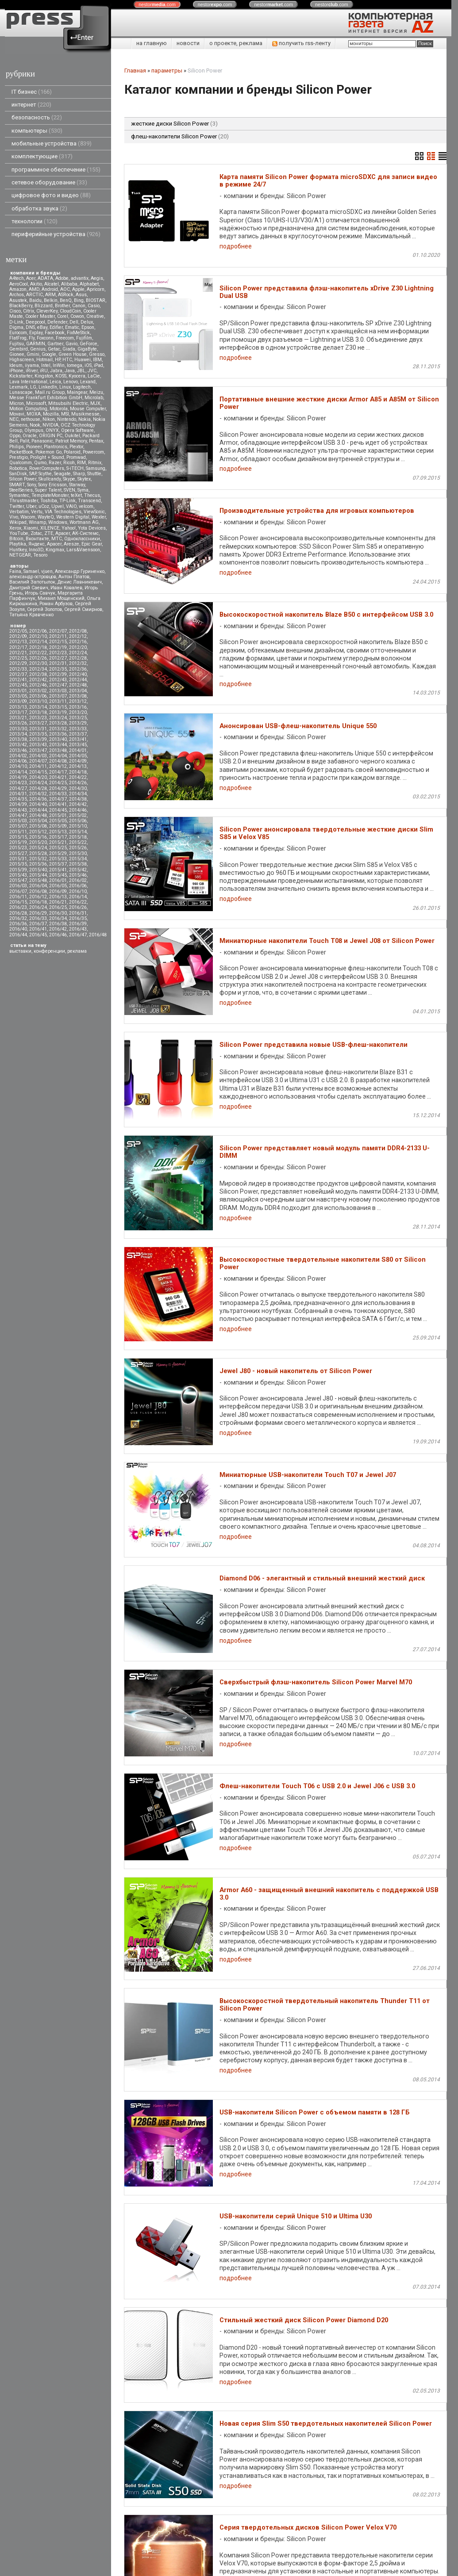 This screenshot has width=458, height=2576. What do you see at coordinates (18, 766) in the screenshot?
I see `2014/10` at bounding box center [18, 766].